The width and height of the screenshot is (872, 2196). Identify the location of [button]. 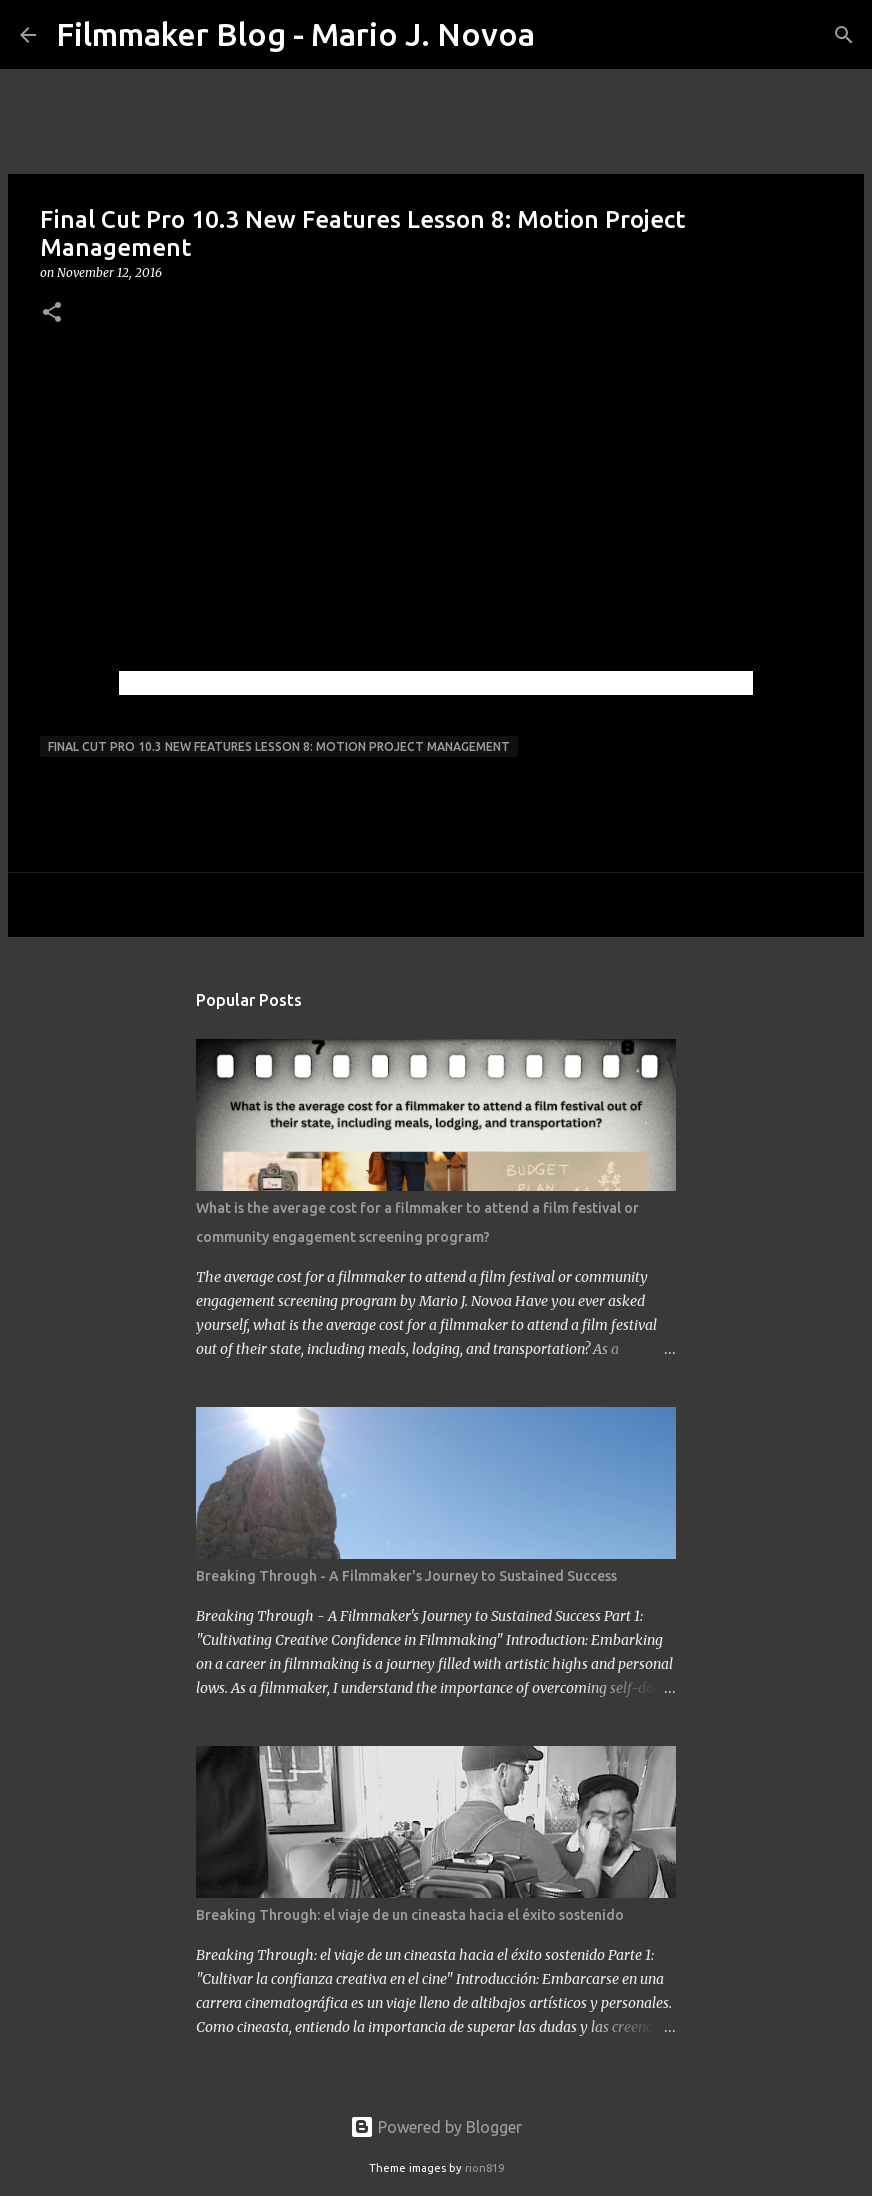
(52, 313).